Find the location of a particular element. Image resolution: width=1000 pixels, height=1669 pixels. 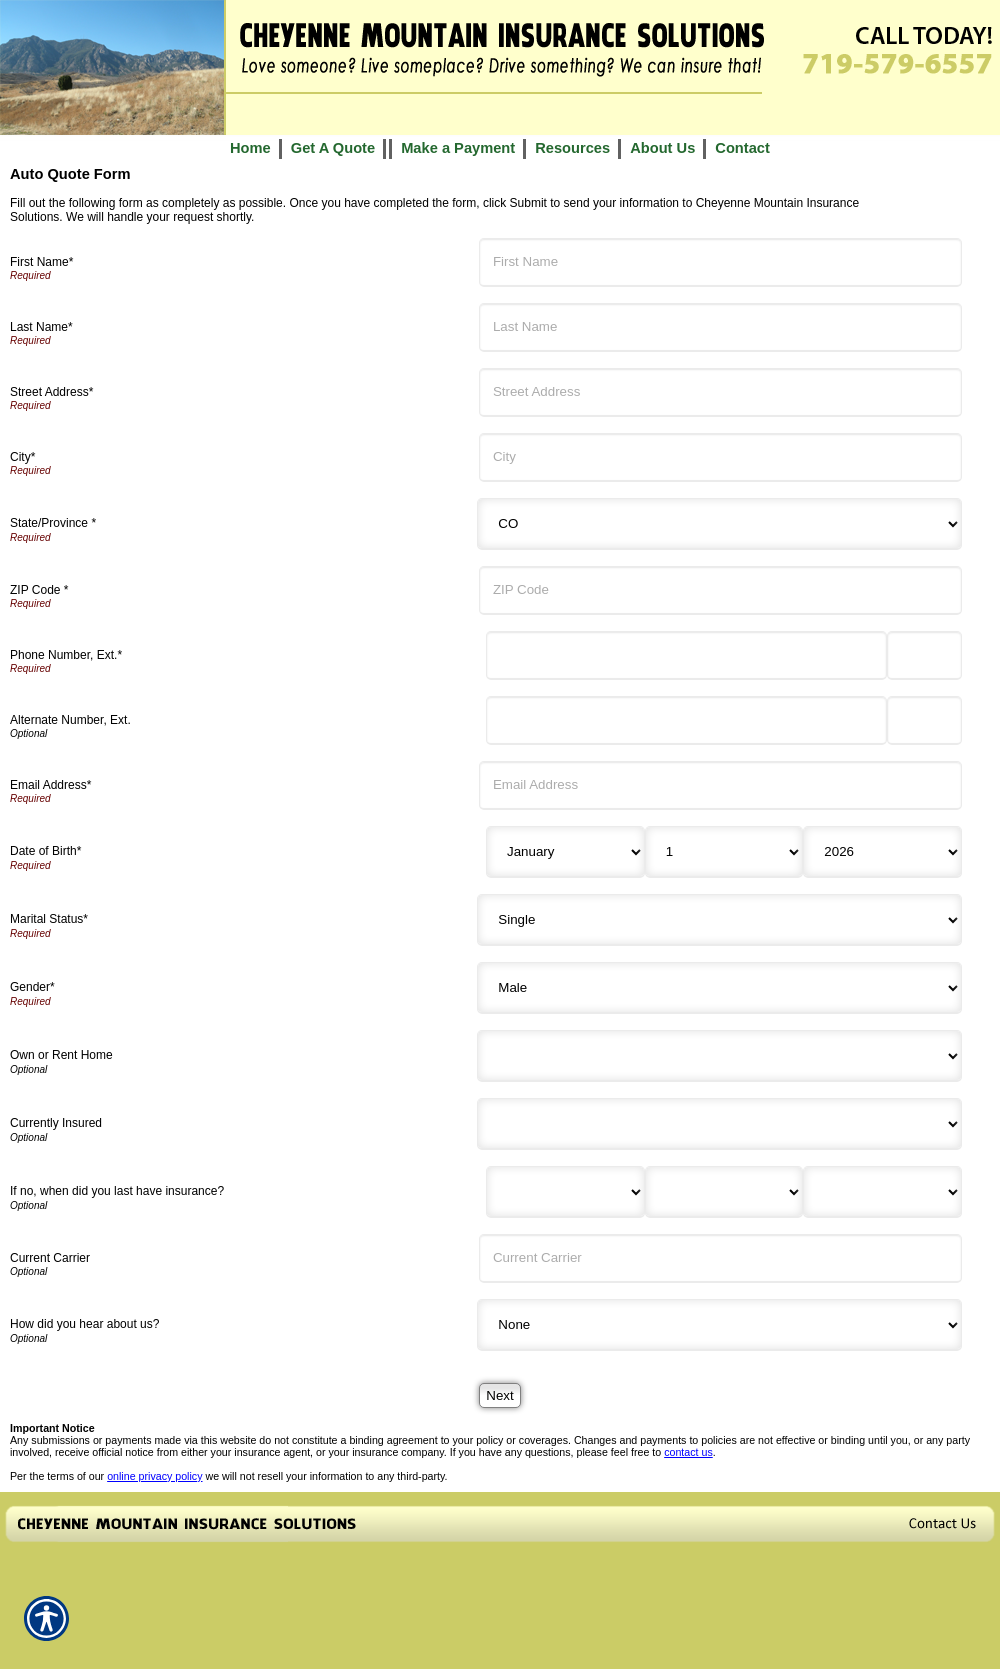

Email Address* is located at coordinates (50, 785).